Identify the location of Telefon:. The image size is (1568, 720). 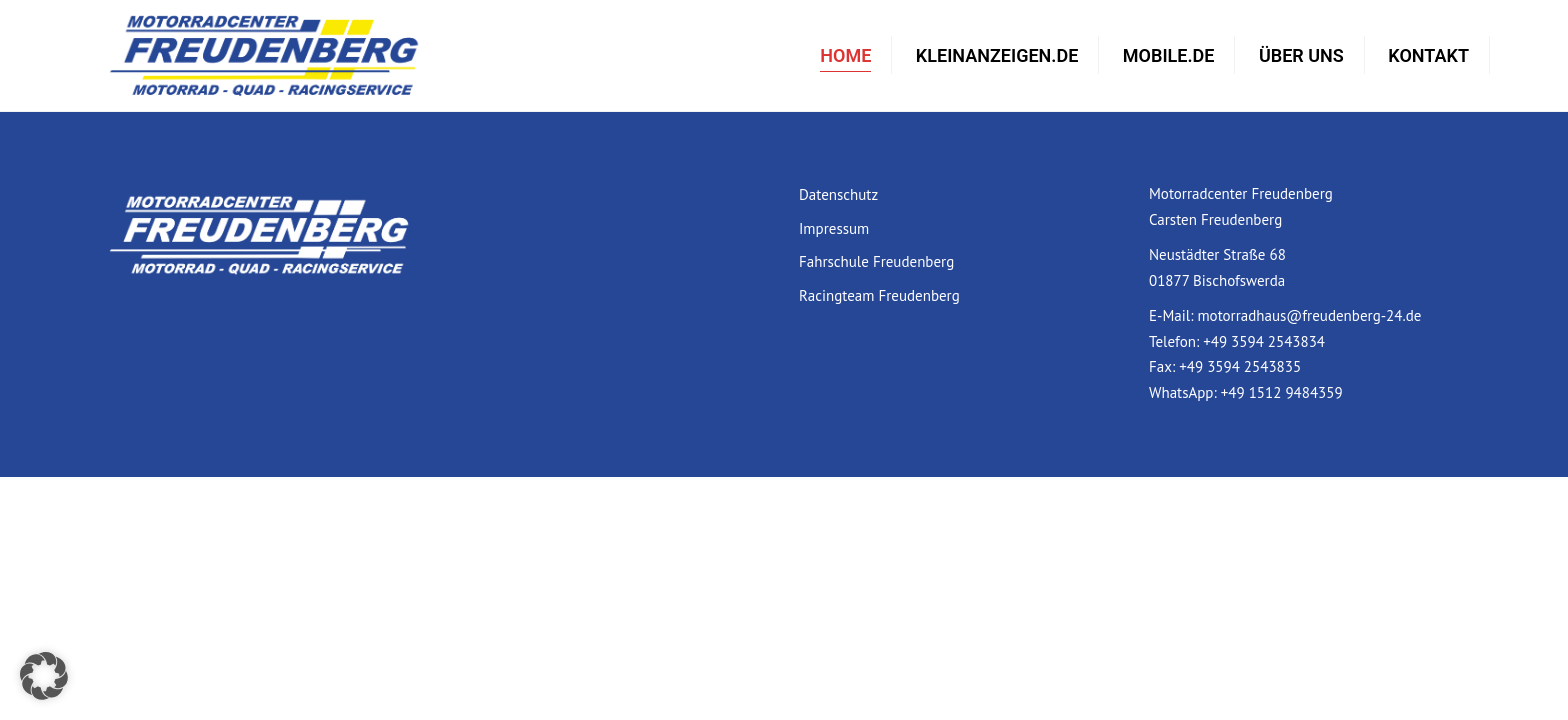
(1176, 341).